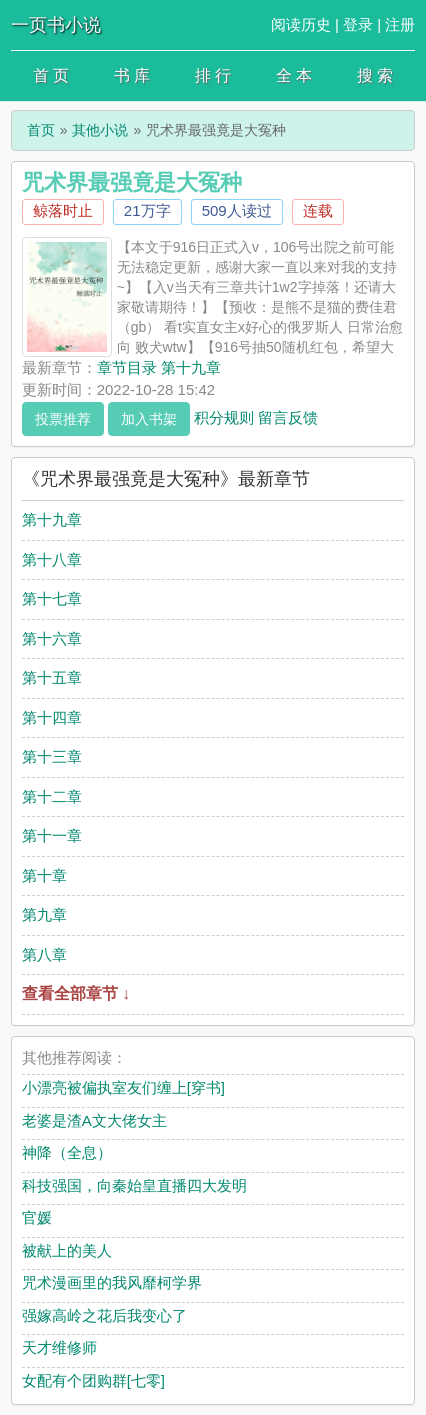 The image size is (426, 1415). What do you see at coordinates (159, 367) in the screenshot?
I see `章节目录 第十九章` at bounding box center [159, 367].